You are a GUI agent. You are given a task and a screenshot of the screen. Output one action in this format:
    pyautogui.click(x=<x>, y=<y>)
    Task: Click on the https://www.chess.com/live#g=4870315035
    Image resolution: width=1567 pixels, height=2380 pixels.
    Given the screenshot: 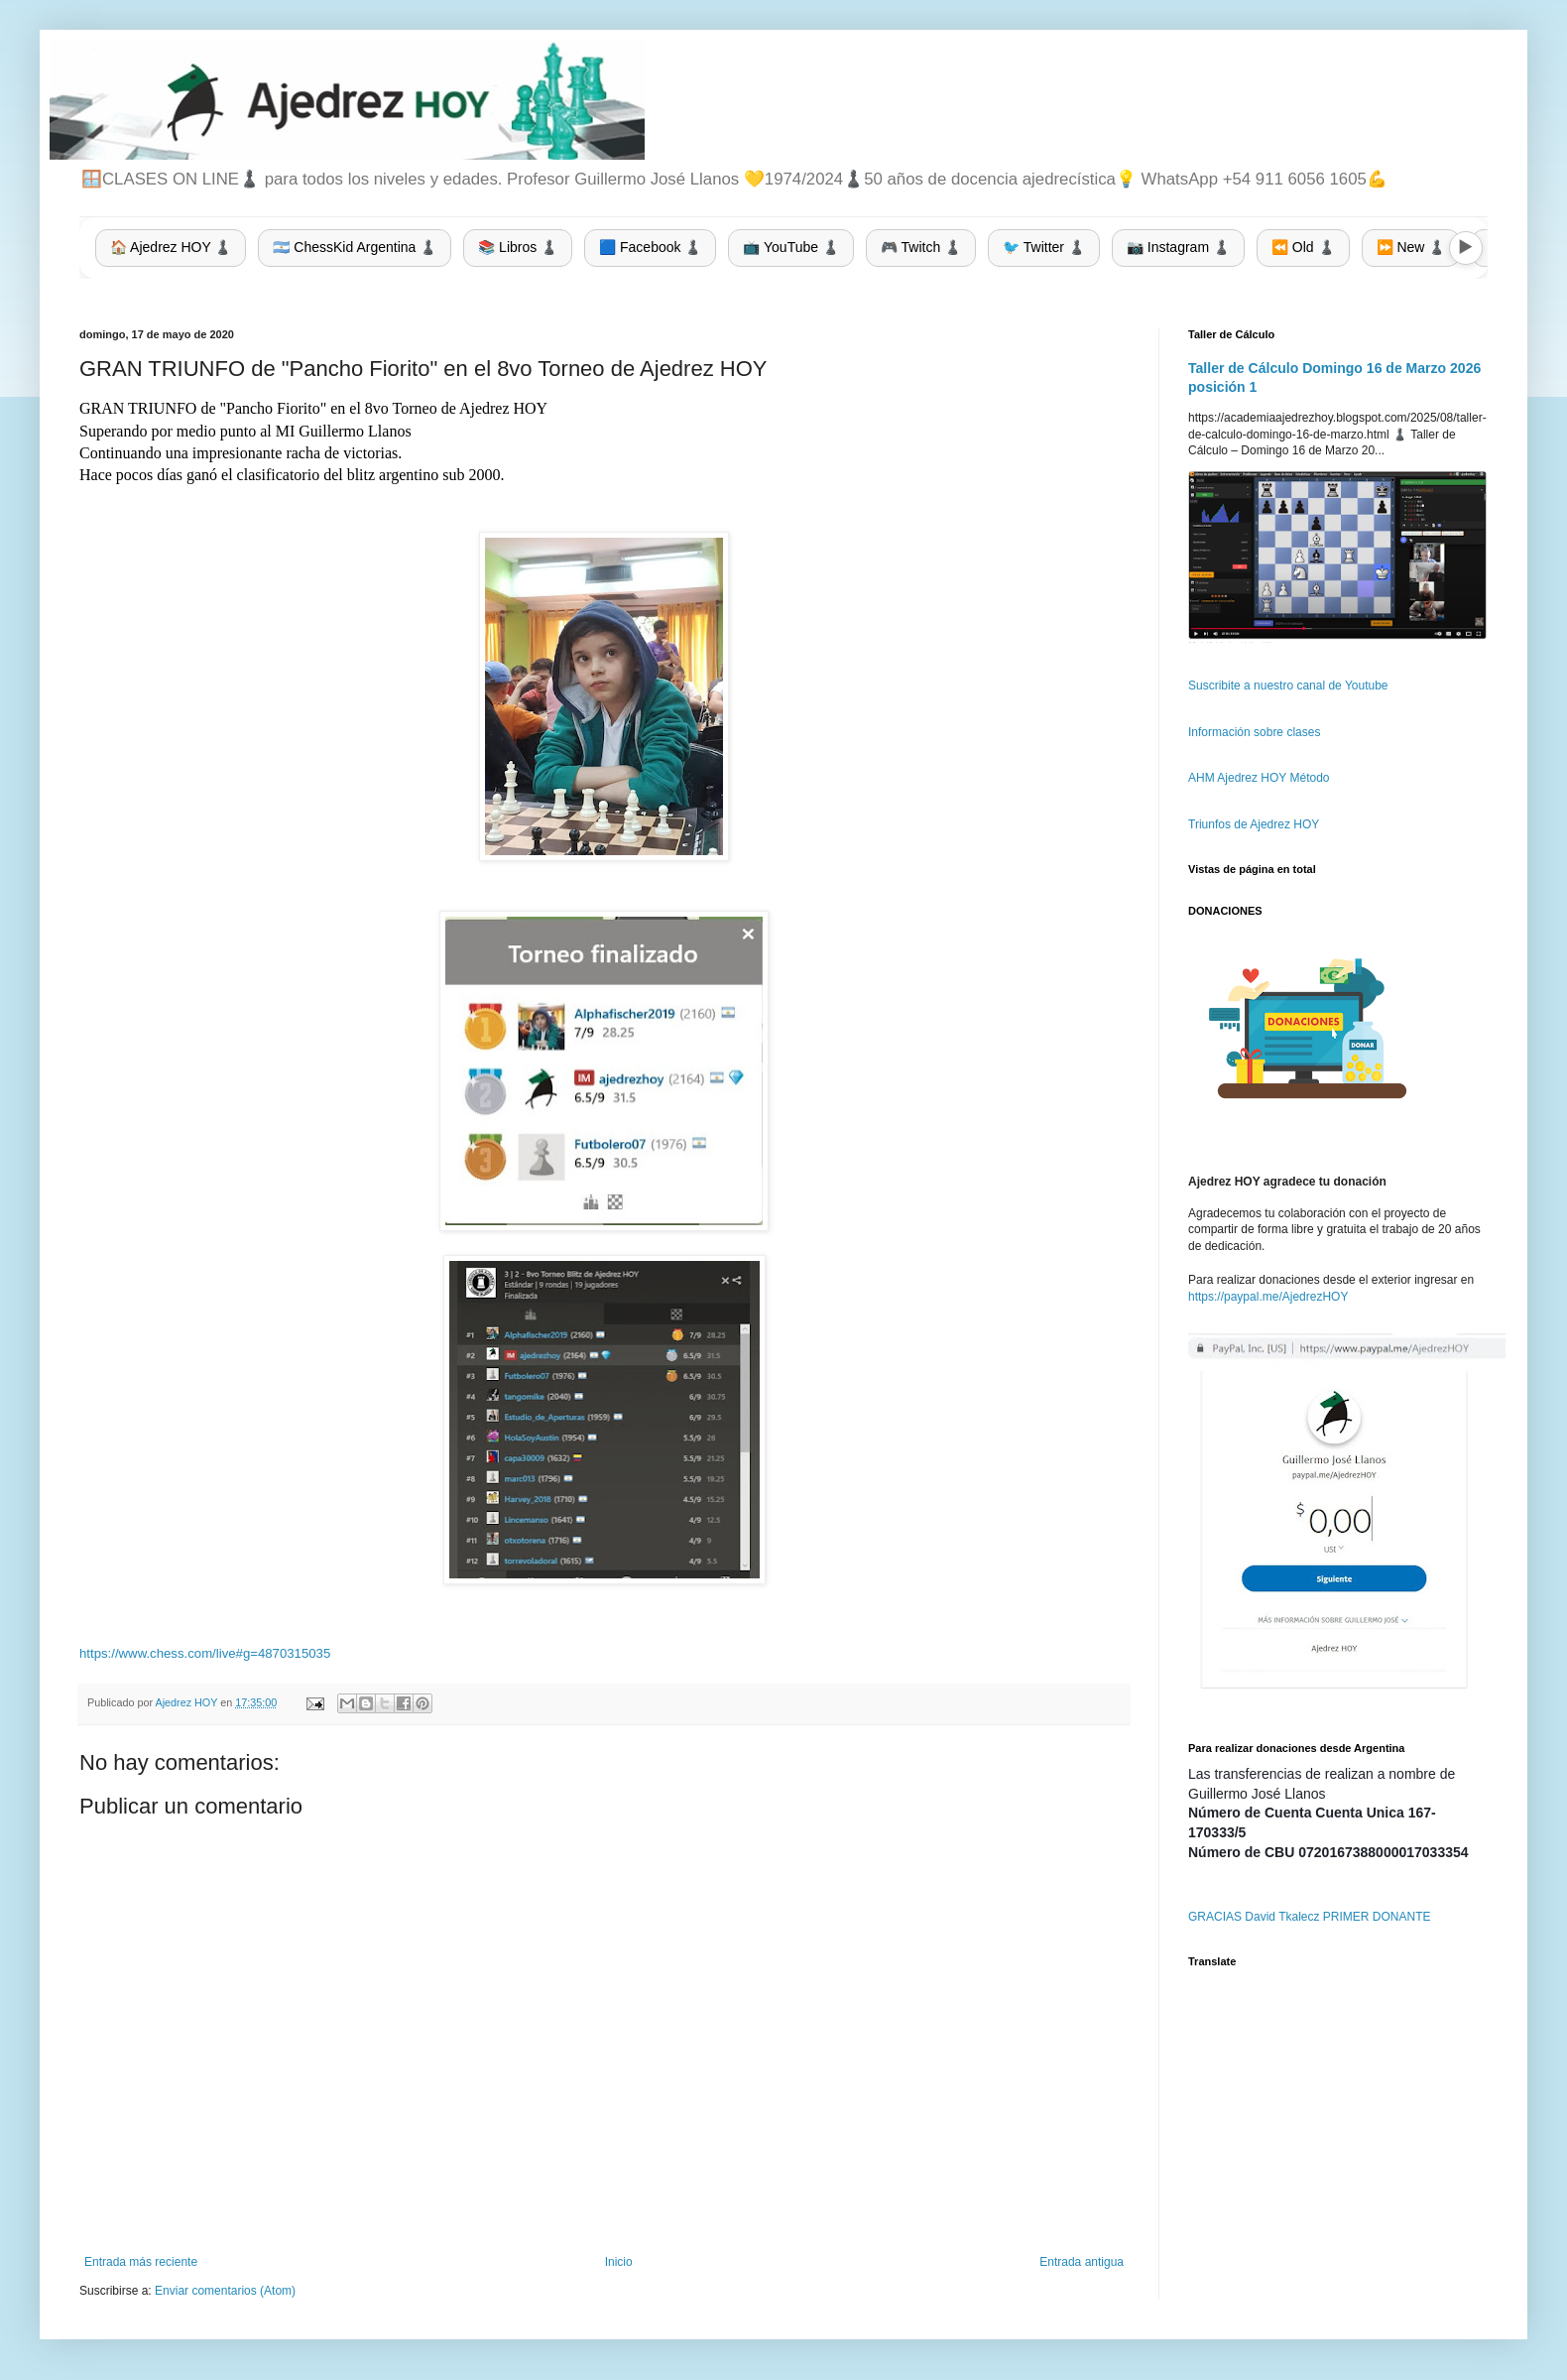 What is the action you would take?
    pyautogui.click(x=204, y=1653)
    